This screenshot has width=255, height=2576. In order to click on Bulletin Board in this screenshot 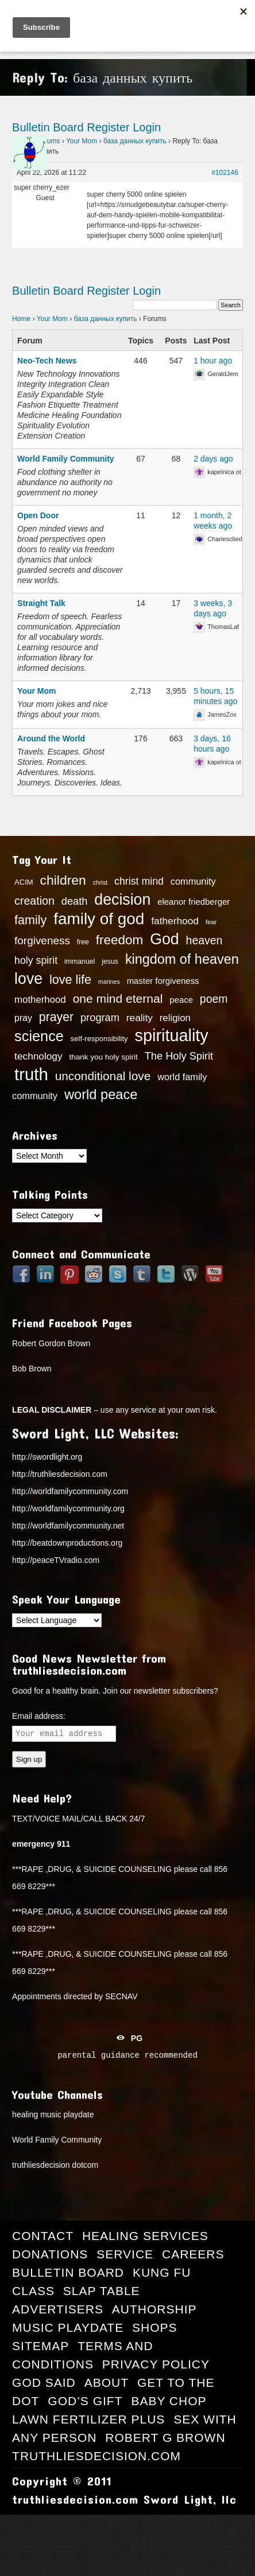, I will do `click(48, 127)`.